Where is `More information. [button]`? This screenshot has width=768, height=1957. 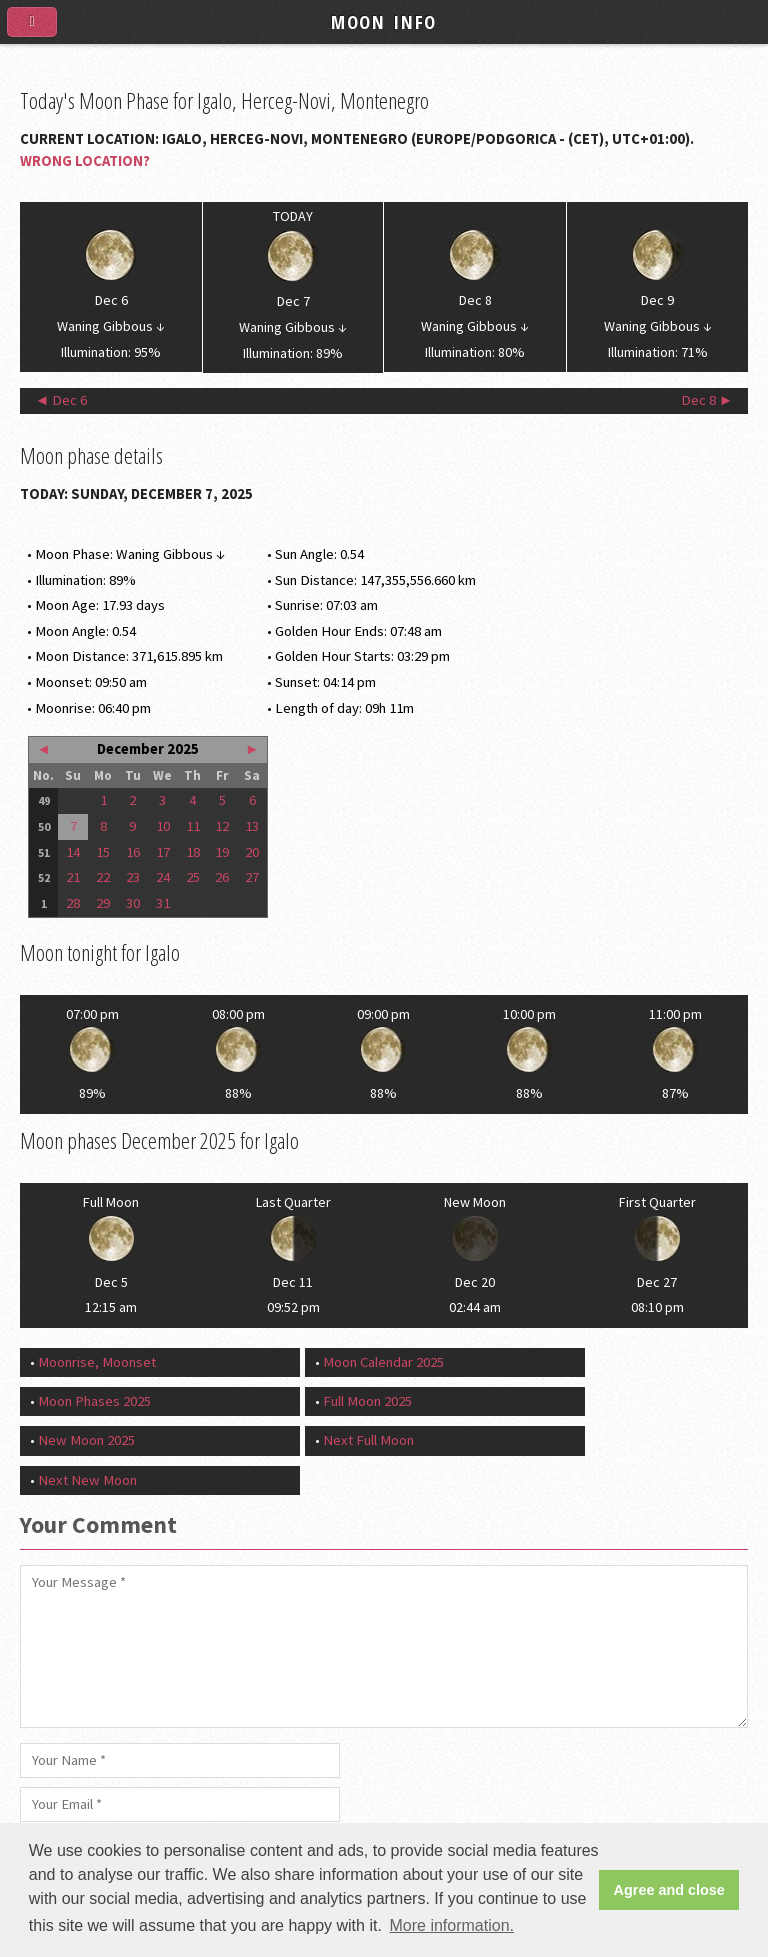
More information. [button] is located at coordinates (451, 1925).